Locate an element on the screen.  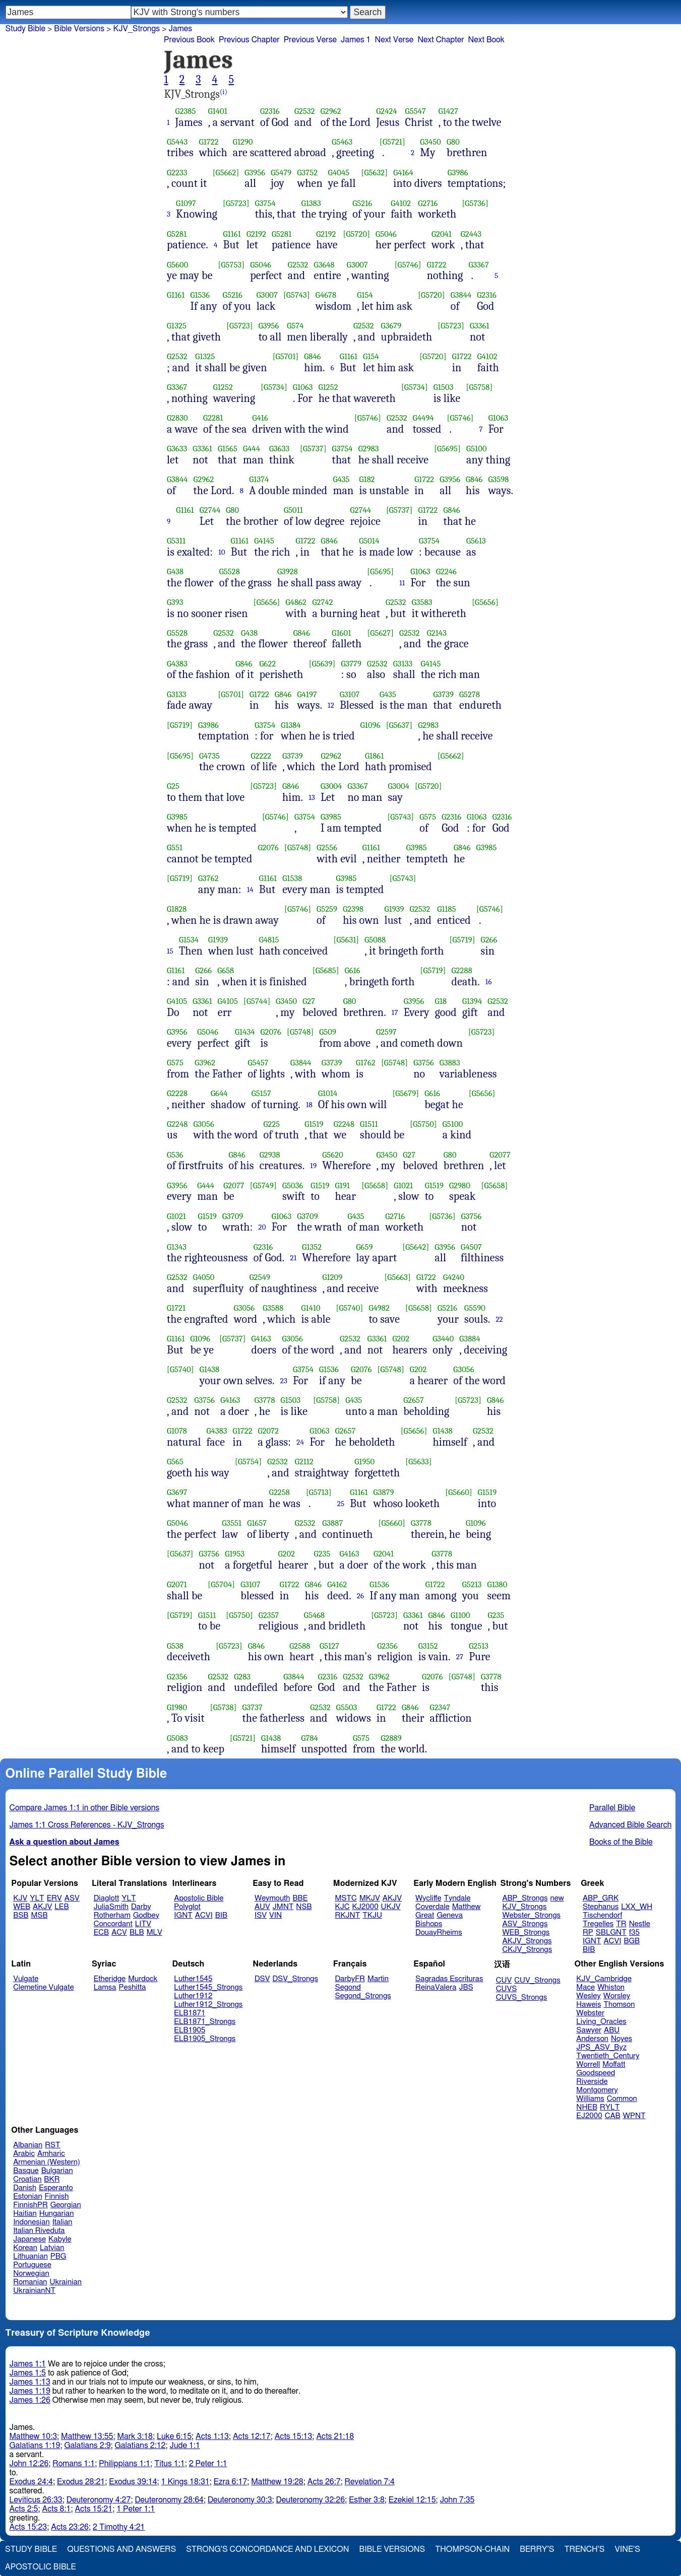
G266 is located at coordinates (489, 939).